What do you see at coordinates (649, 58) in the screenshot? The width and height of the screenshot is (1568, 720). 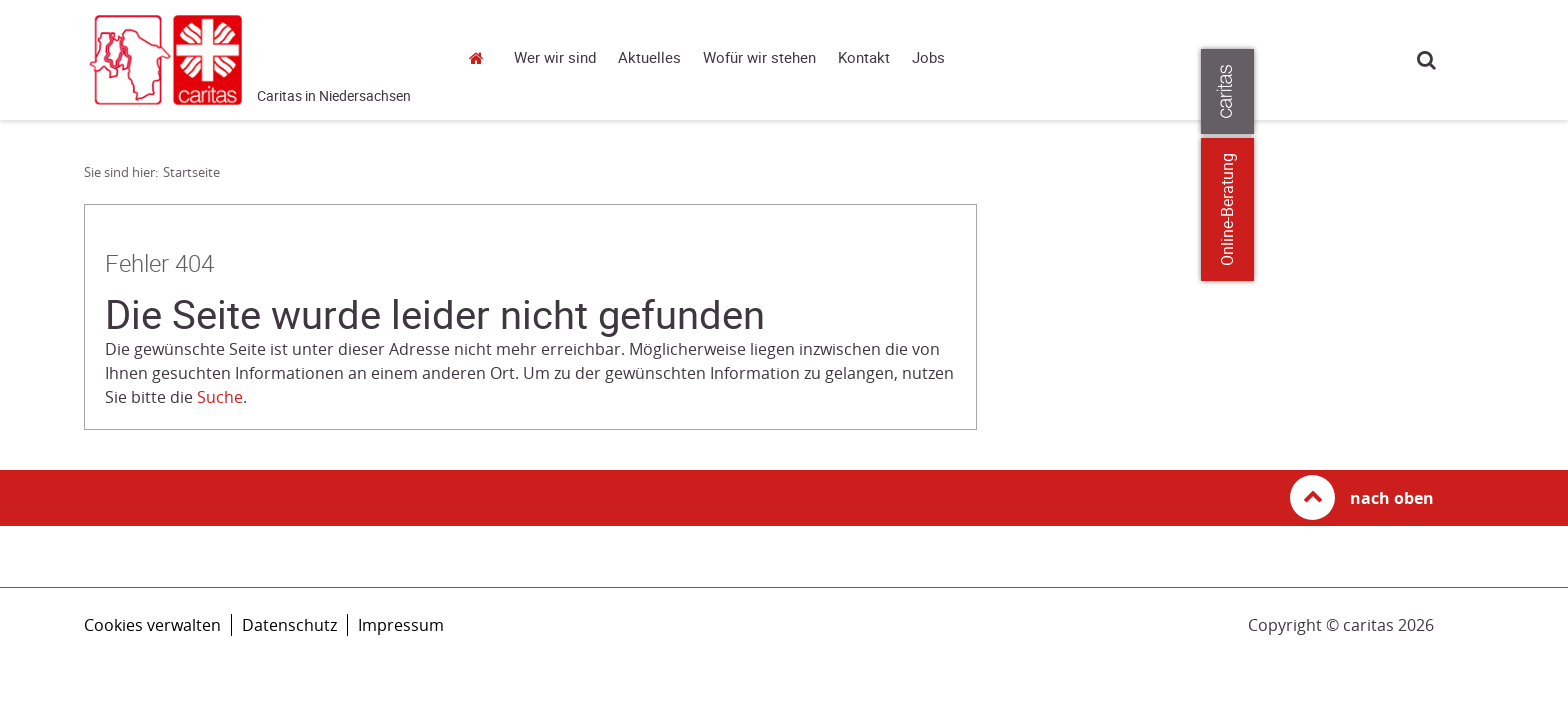 I see `Aktuelles` at bounding box center [649, 58].